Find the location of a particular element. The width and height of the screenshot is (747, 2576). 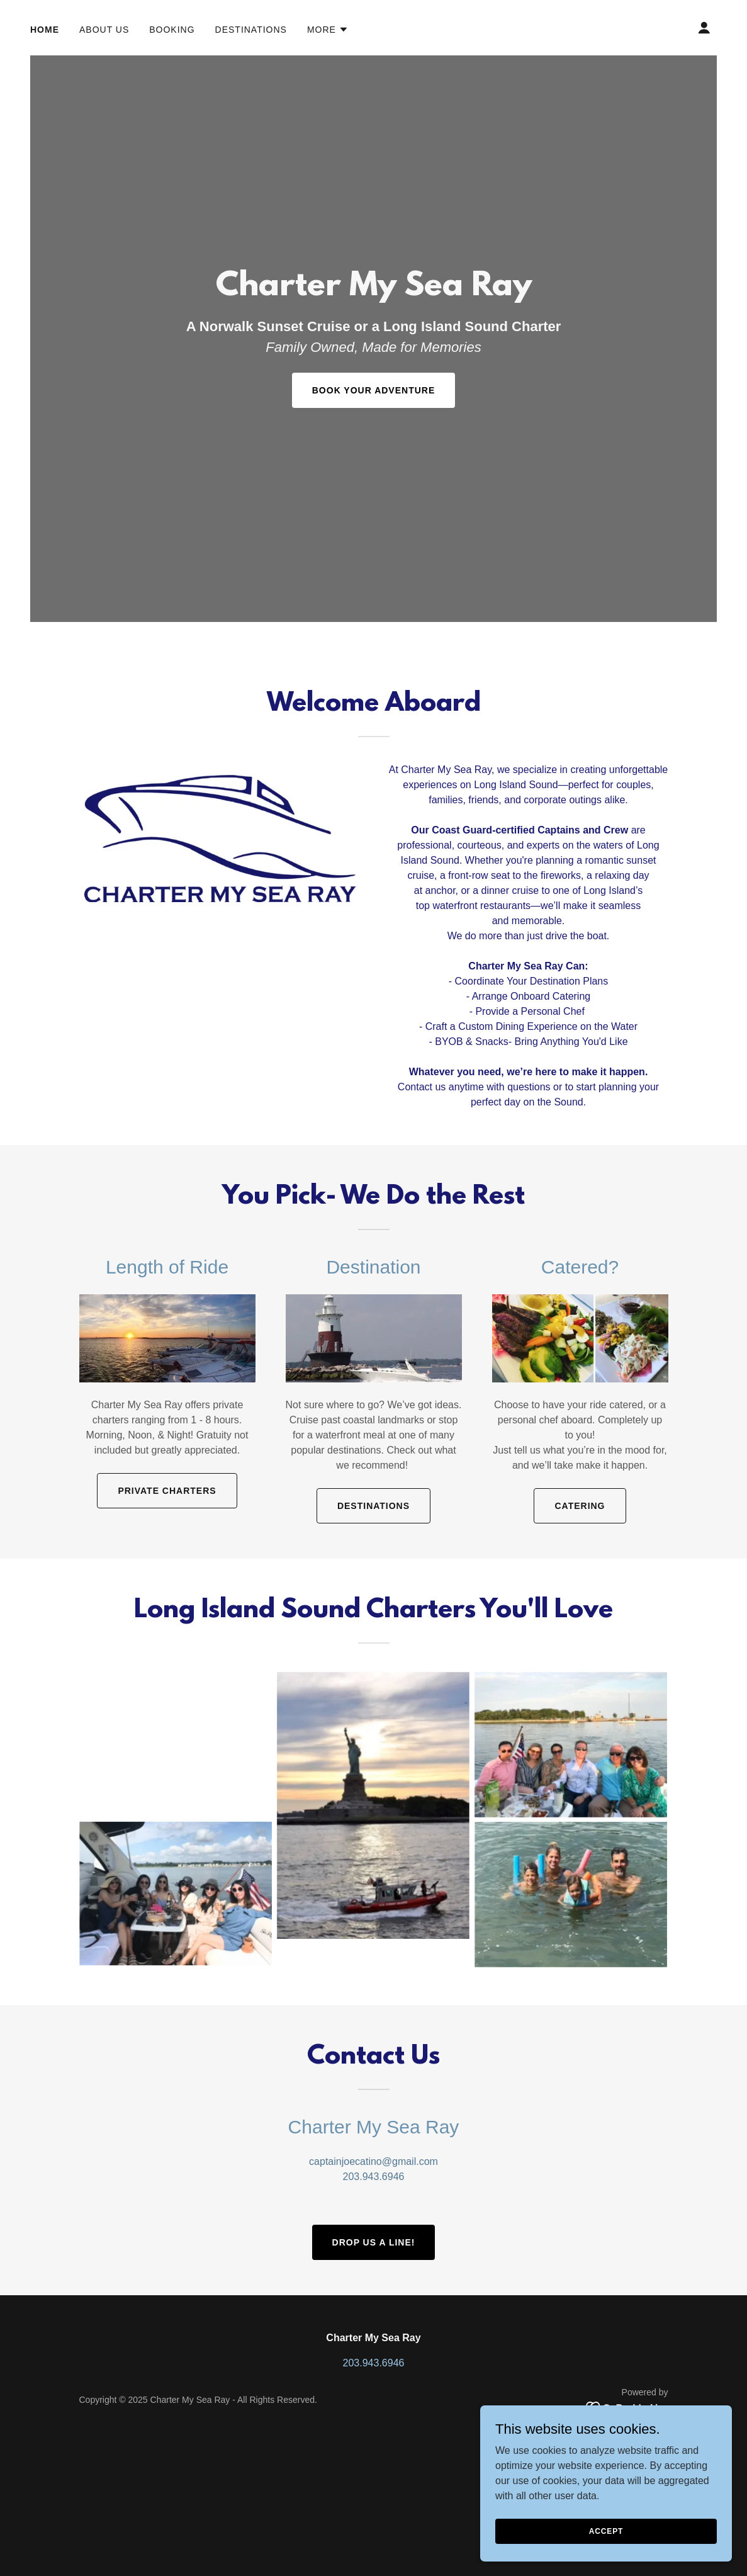

Catering is located at coordinates (579, 1506).